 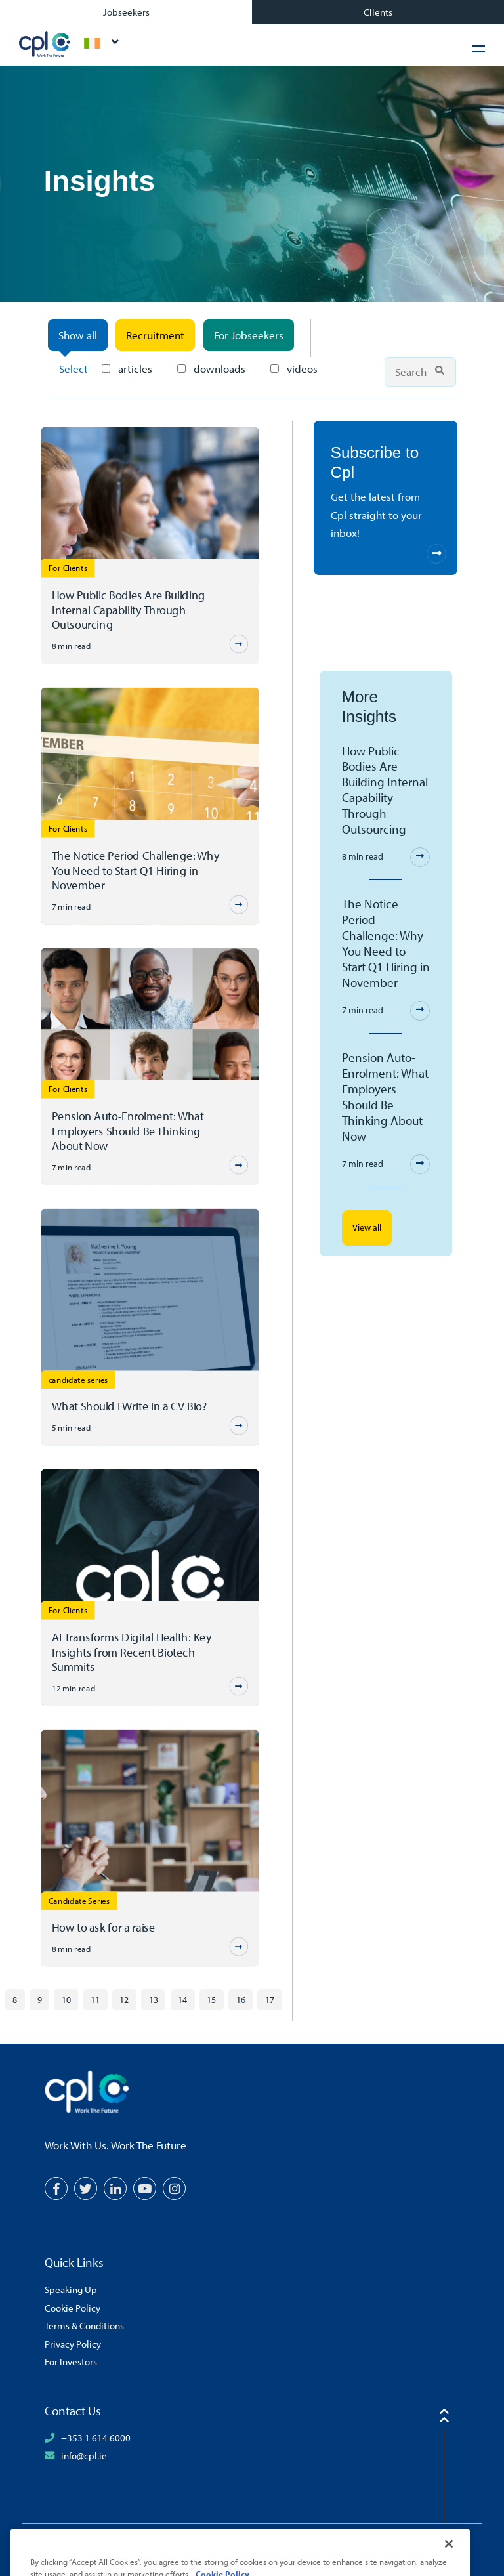 I want to click on [LinkedIn], so click(x=115, y=2188).